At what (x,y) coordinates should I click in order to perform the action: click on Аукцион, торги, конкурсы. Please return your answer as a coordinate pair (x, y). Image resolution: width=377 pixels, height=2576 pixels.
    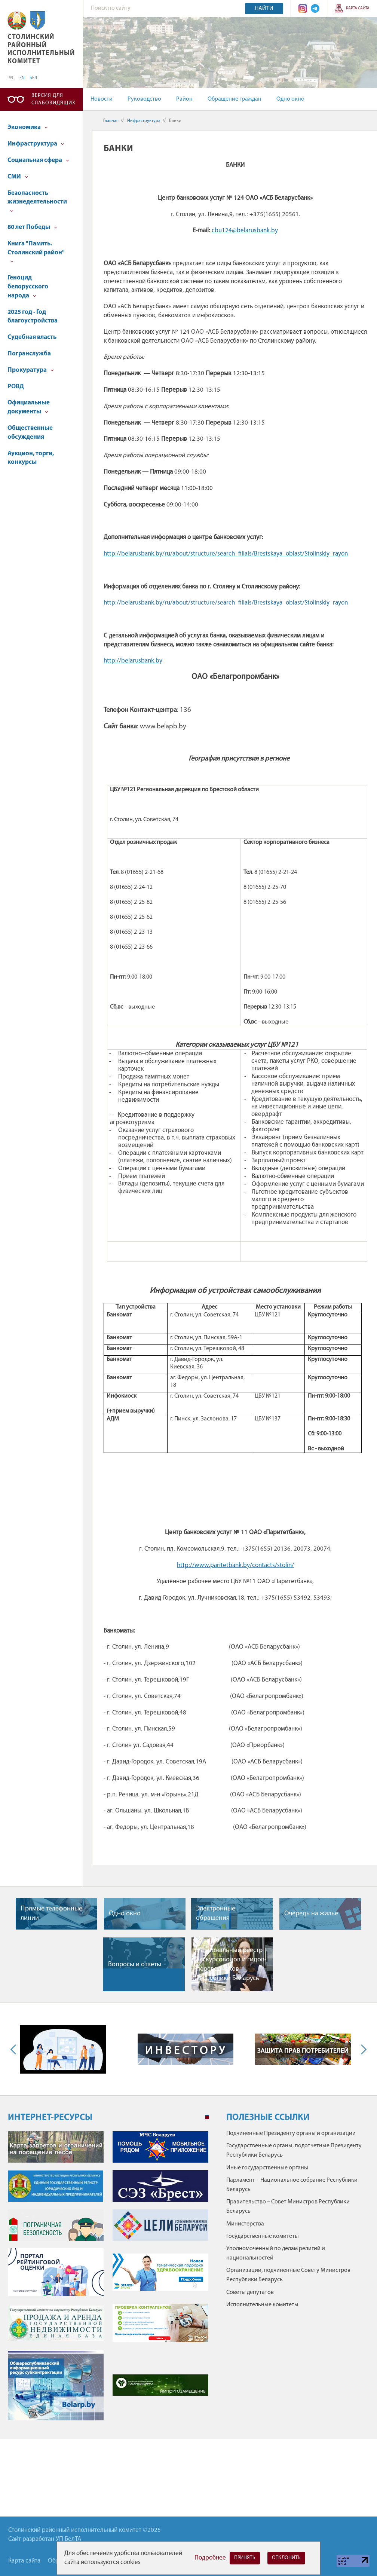
    Looking at the image, I should click on (30, 458).